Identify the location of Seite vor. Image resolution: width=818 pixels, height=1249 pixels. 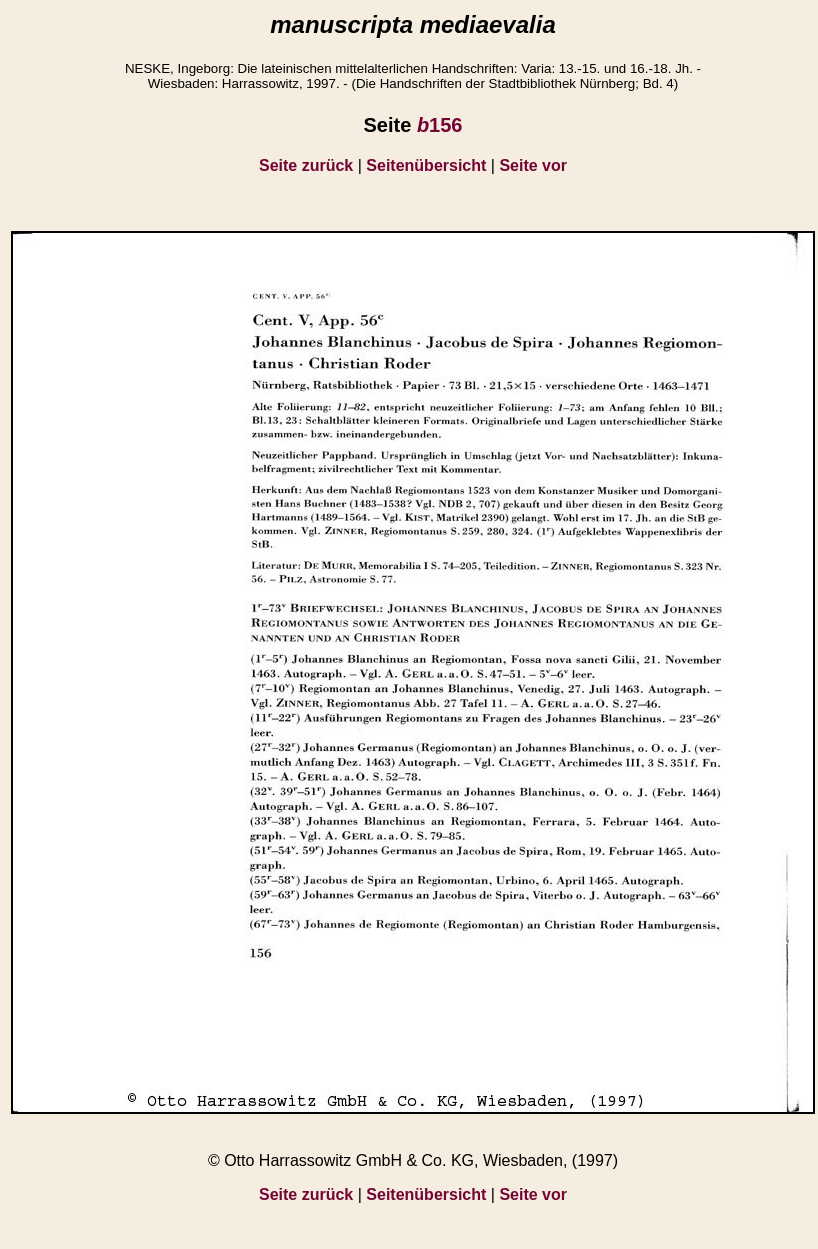
(533, 165).